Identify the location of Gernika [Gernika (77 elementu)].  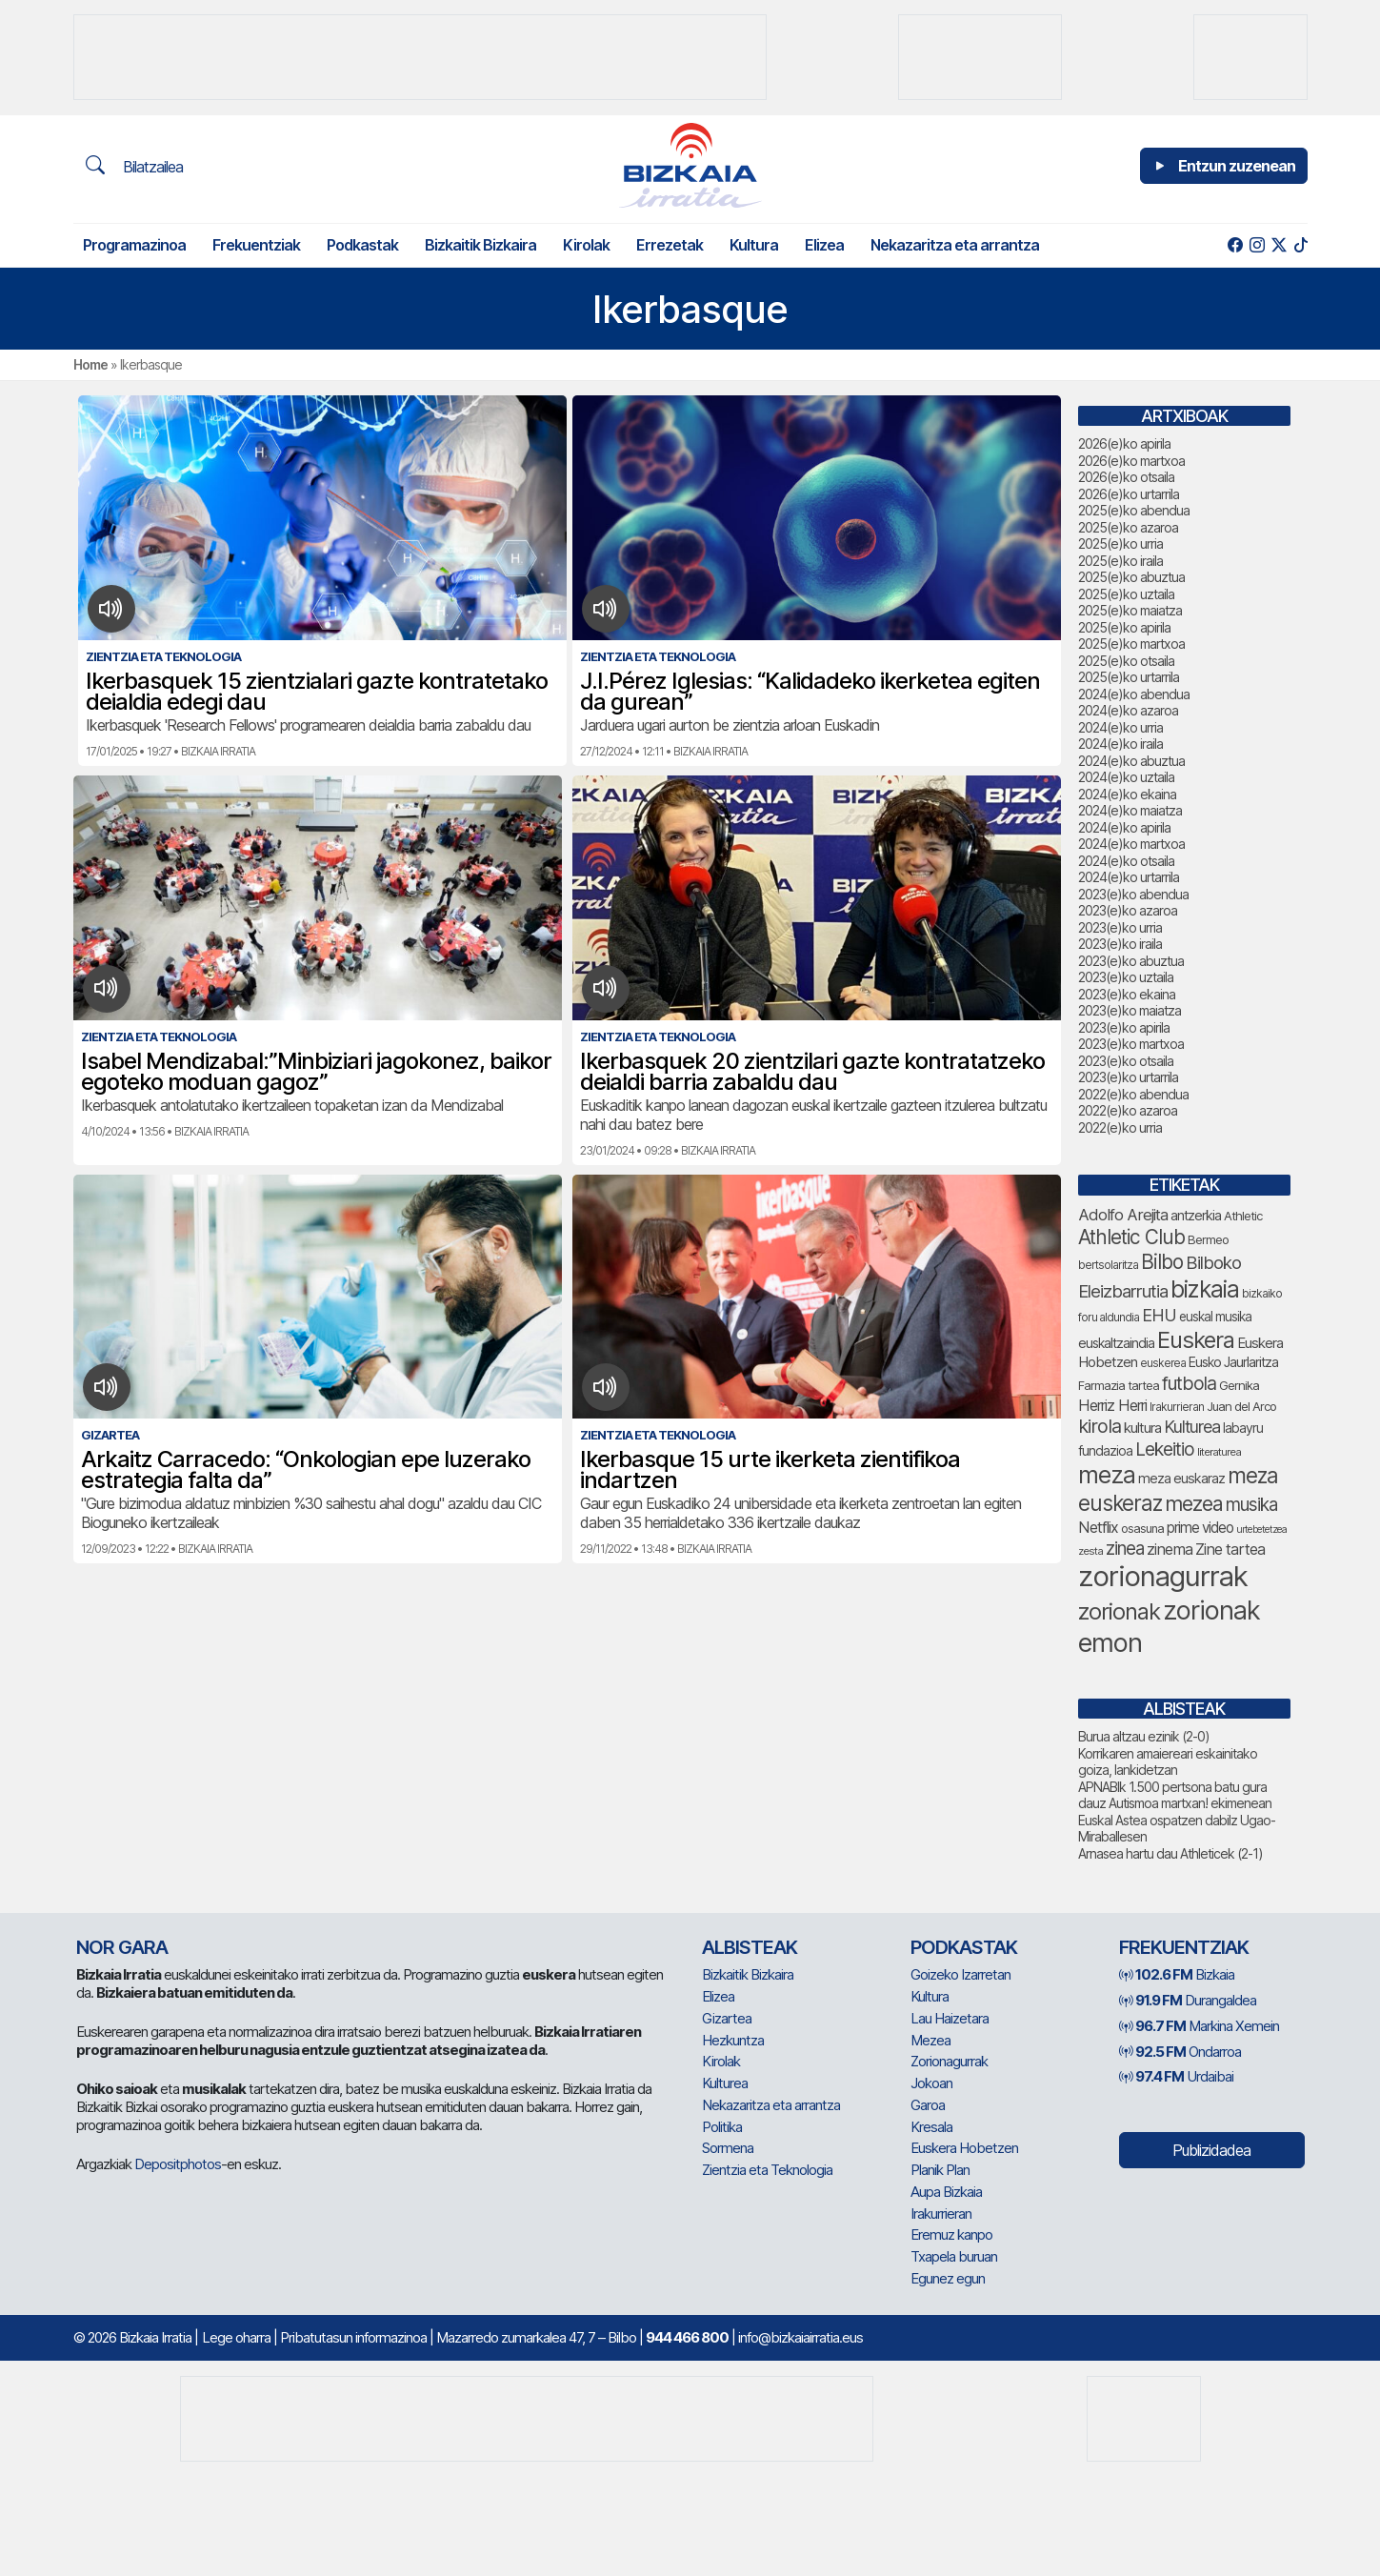
(1239, 1385).